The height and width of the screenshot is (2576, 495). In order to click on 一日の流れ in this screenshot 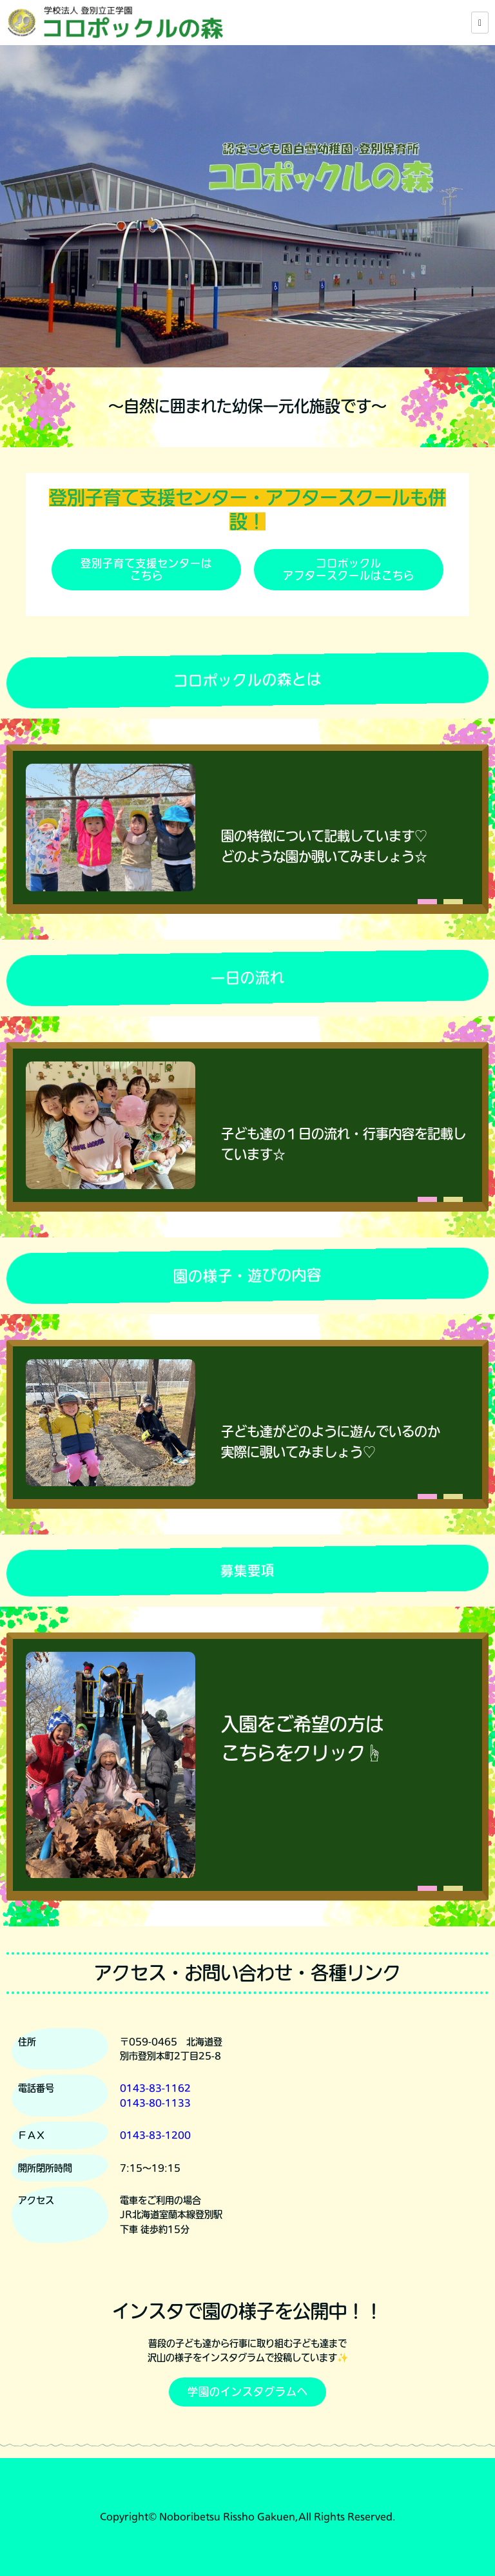, I will do `click(247, 977)`.